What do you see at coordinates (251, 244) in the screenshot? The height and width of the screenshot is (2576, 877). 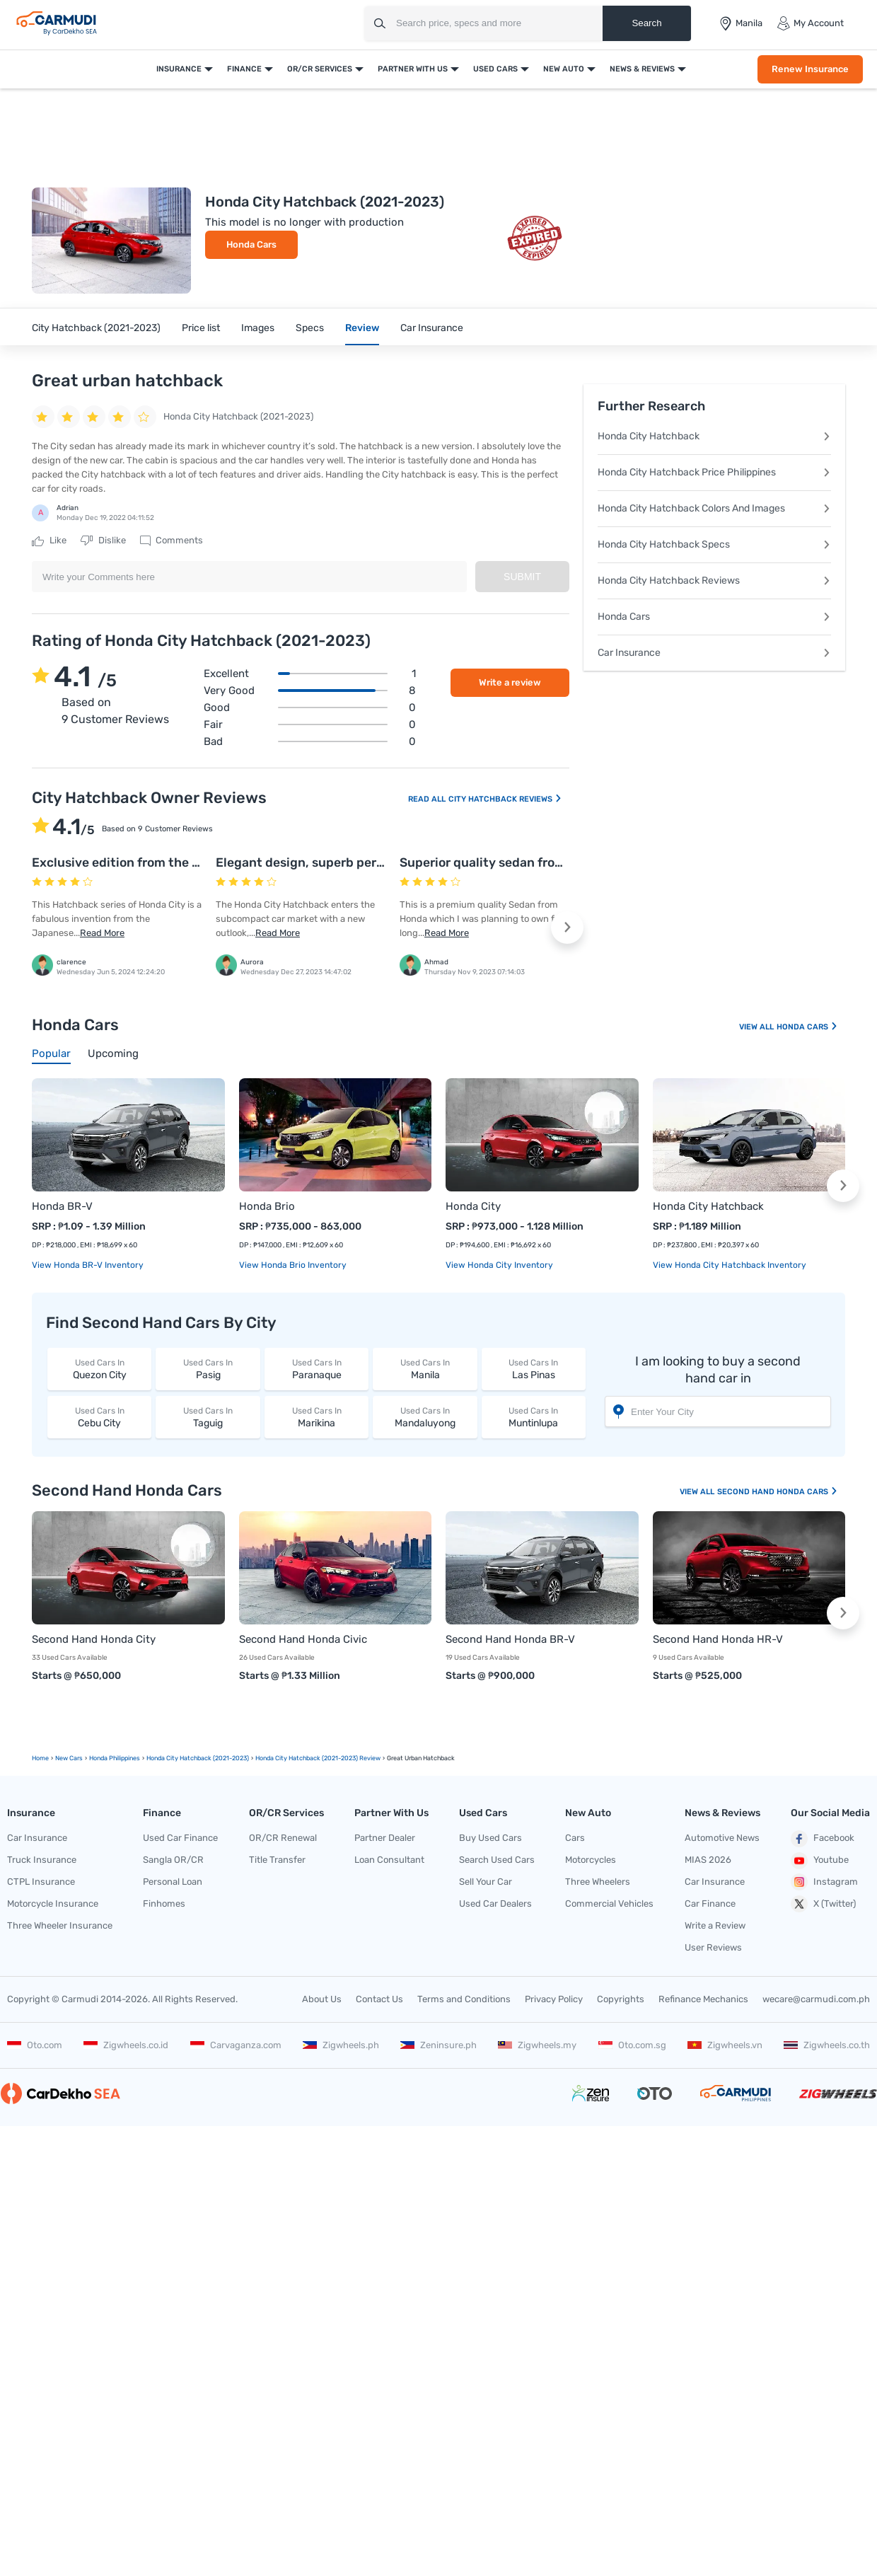 I see `Honda Cars` at bounding box center [251, 244].